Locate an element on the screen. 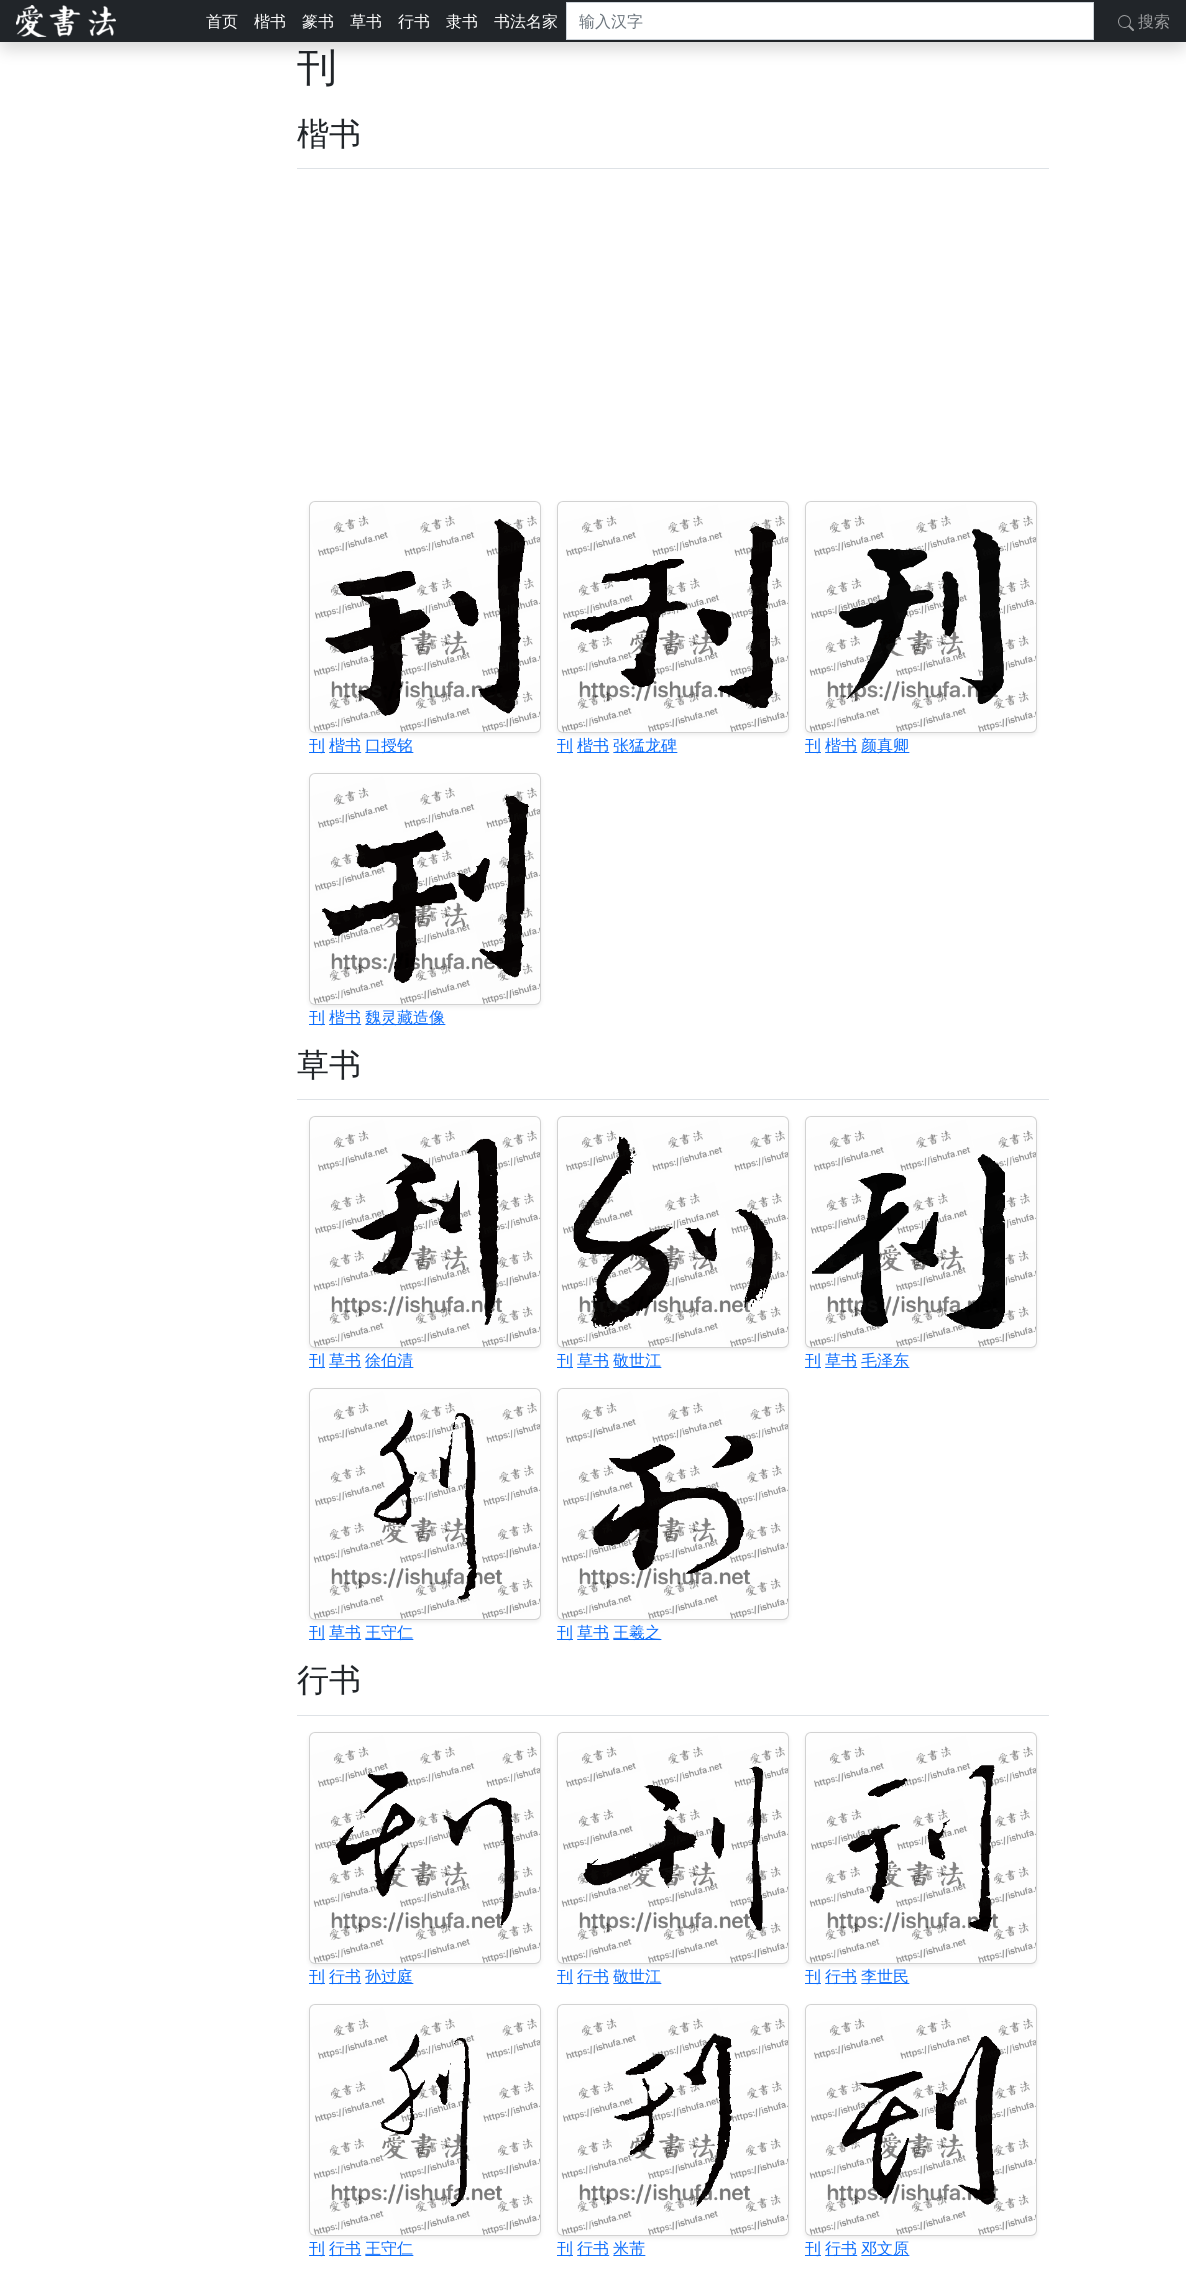 The width and height of the screenshot is (1186, 2276). 毛泽东 is located at coordinates (885, 1360).